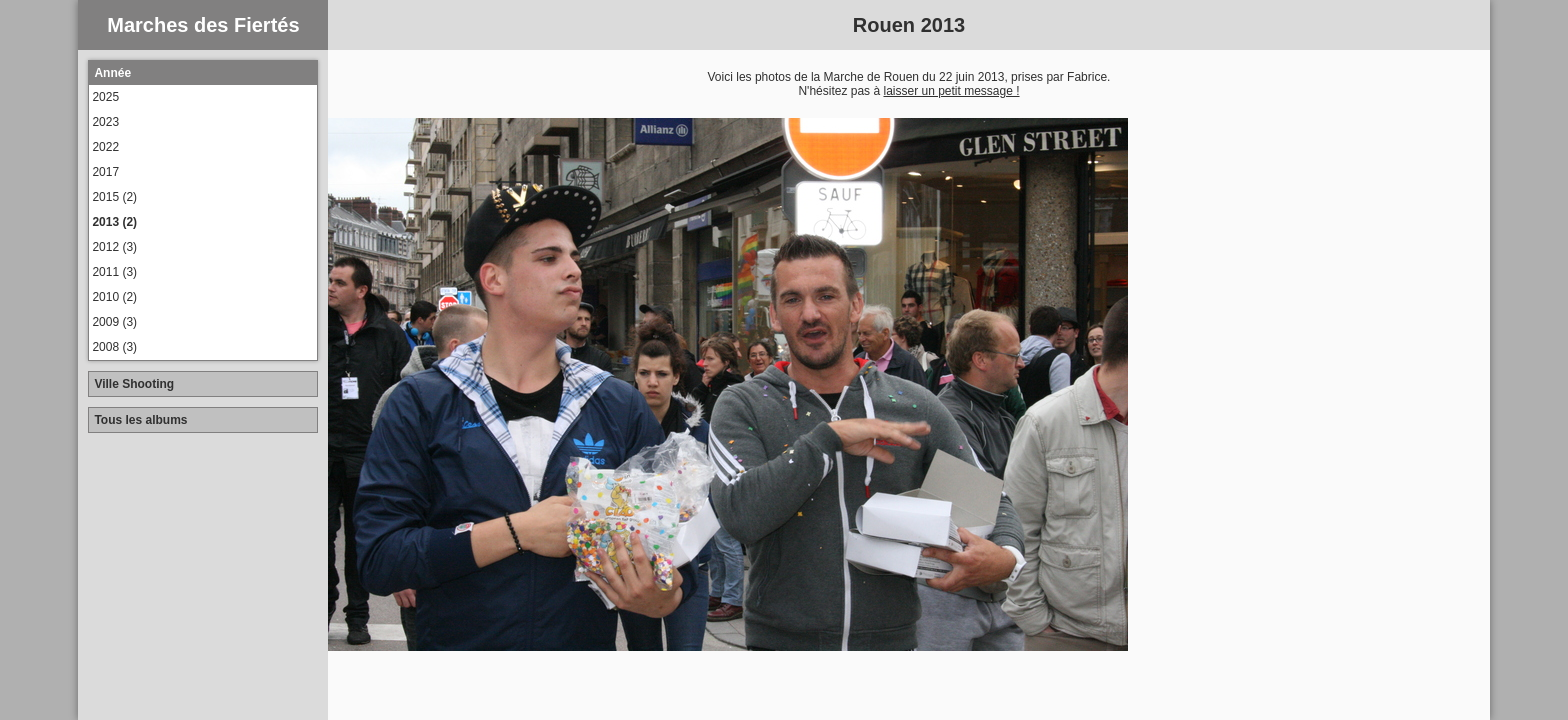 Image resolution: width=1568 pixels, height=720 pixels. What do you see at coordinates (105, 122) in the screenshot?
I see `2023` at bounding box center [105, 122].